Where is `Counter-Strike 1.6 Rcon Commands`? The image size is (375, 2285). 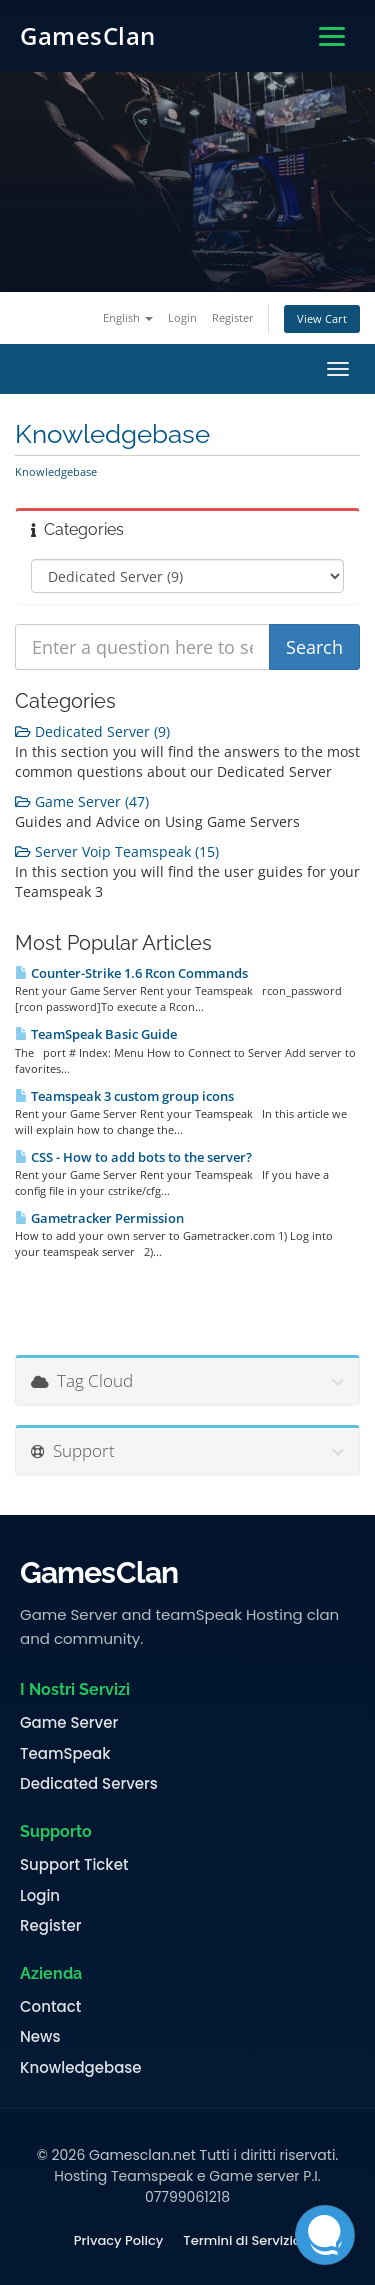 Counter-Strike 1.6 Rcon Commands is located at coordinates (131, 973).